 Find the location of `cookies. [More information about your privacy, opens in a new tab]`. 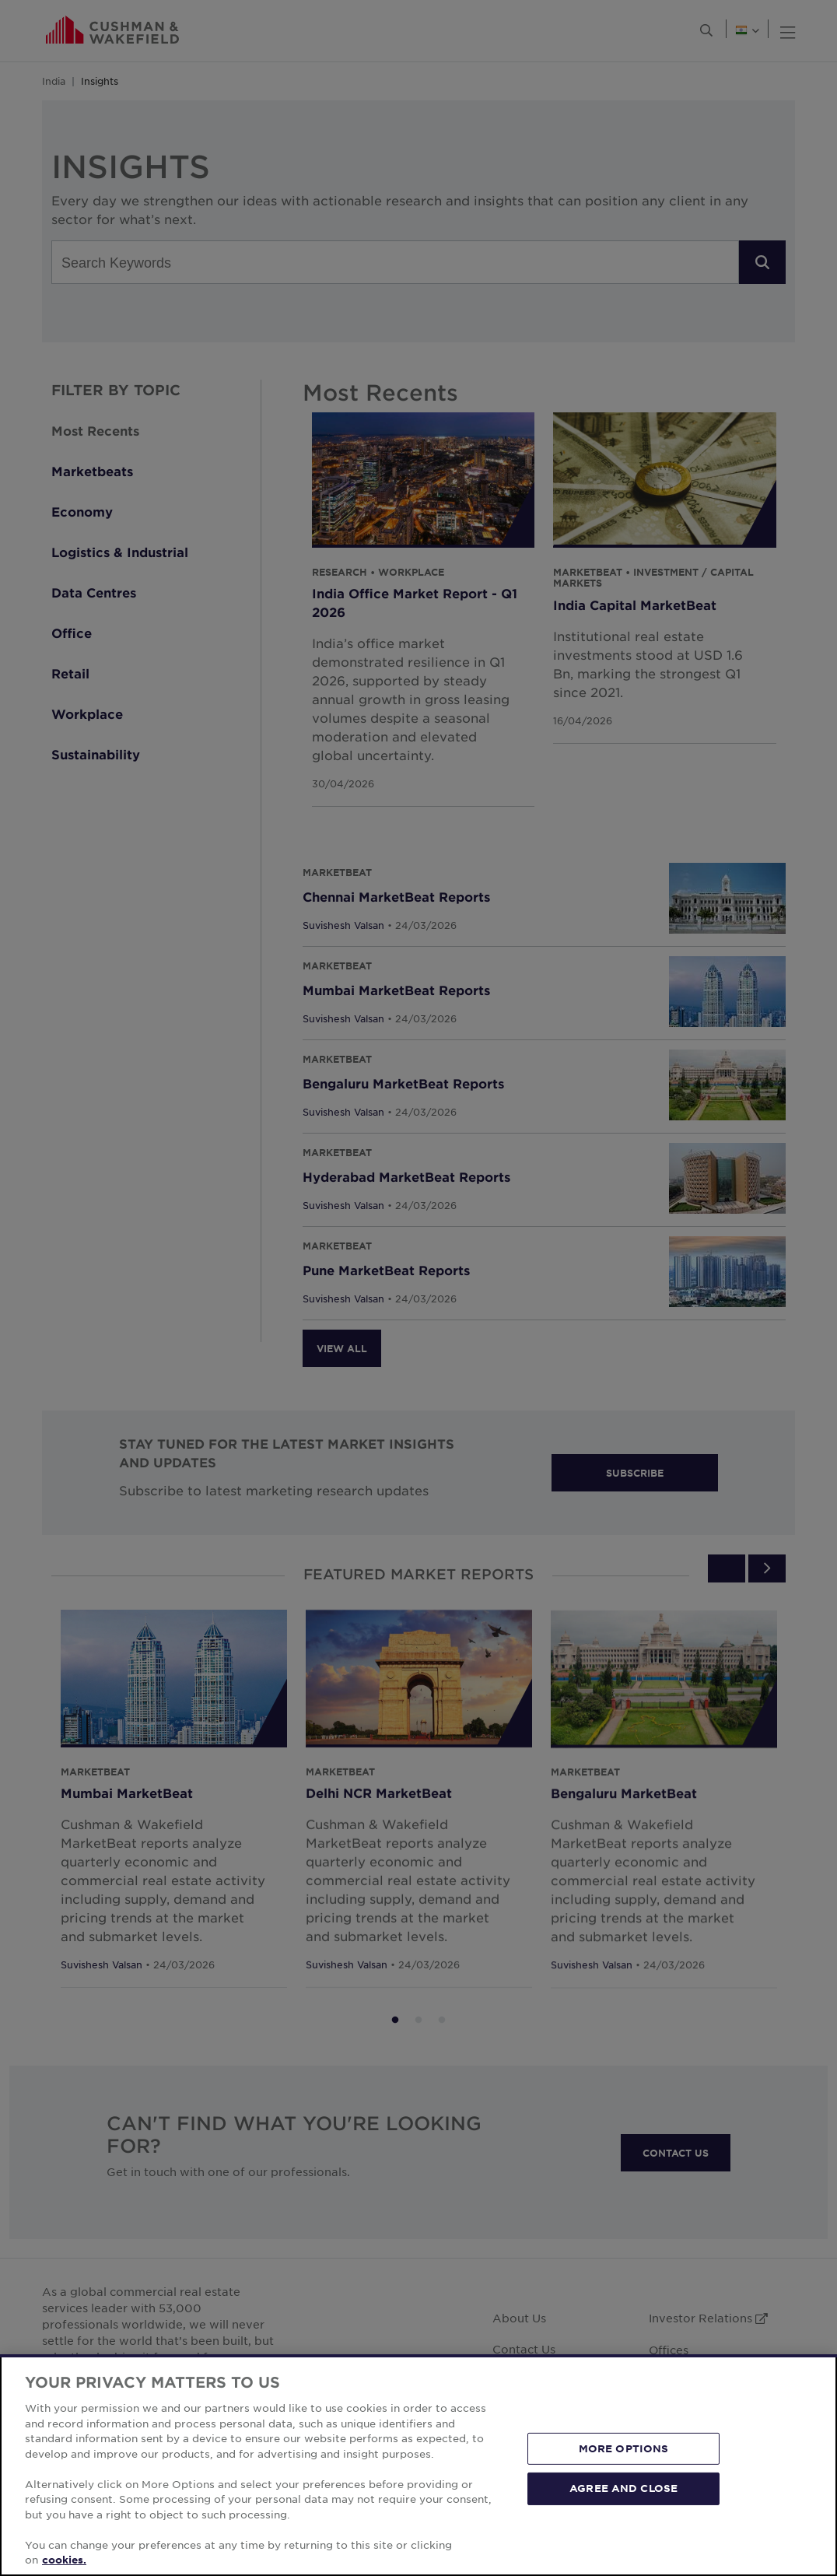

cookies. [More information about your privacy, opens in a new tab] is located at coordinates (64, 2559).